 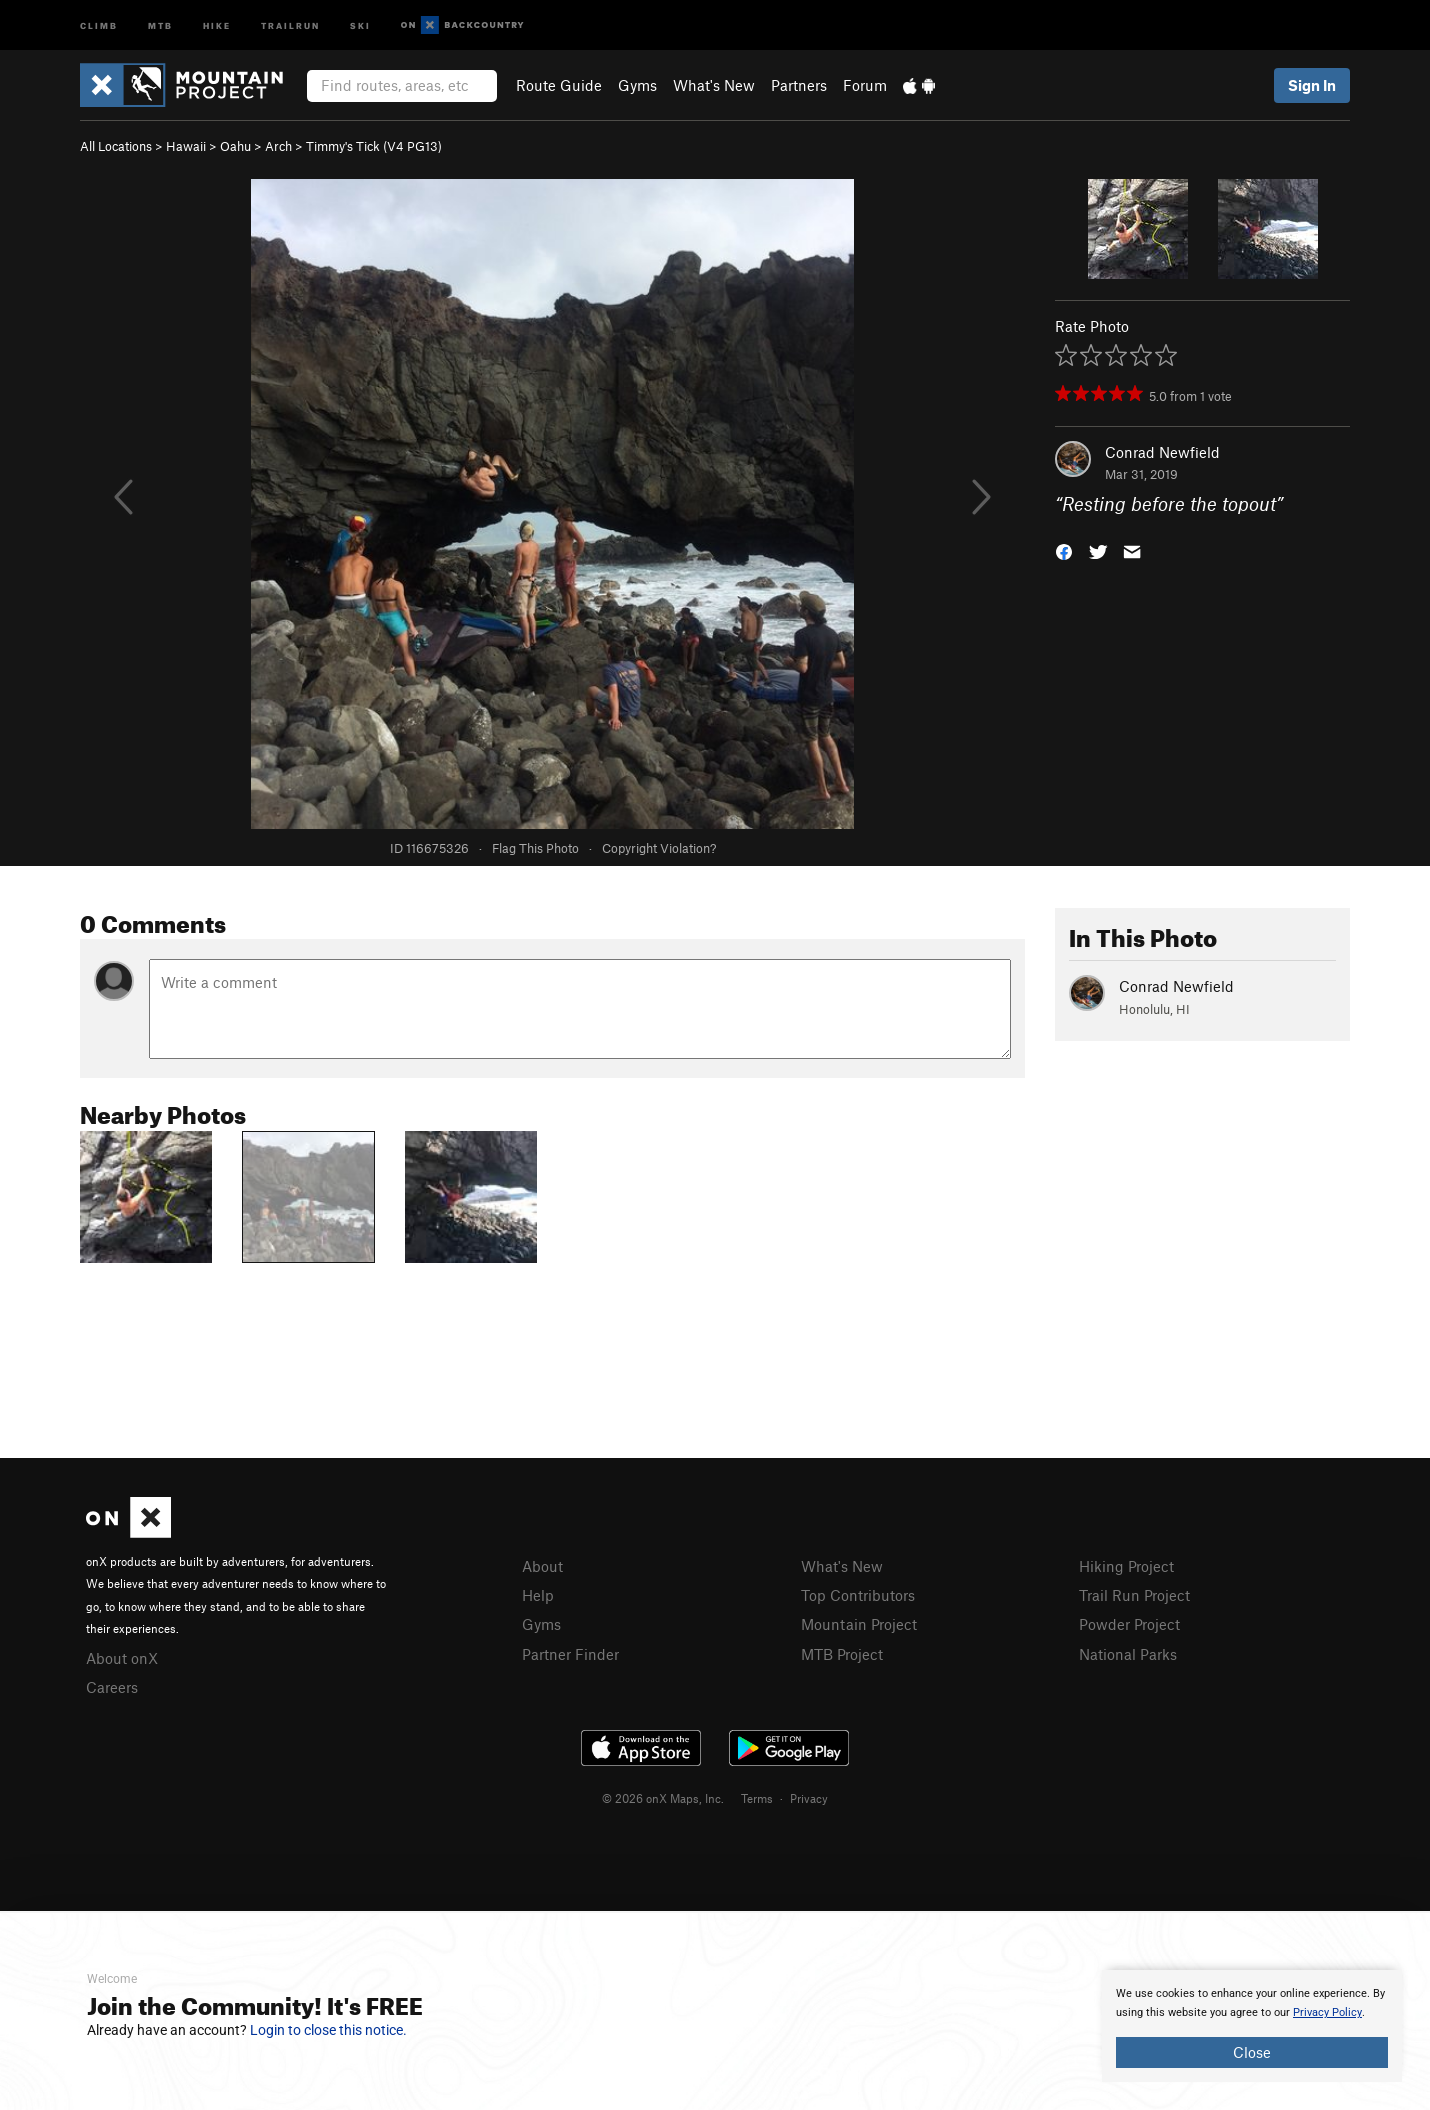 What do you see at coordinates (757, 1798) in the screenshot?
I see `Terms` at bounding box center [757, 1798].